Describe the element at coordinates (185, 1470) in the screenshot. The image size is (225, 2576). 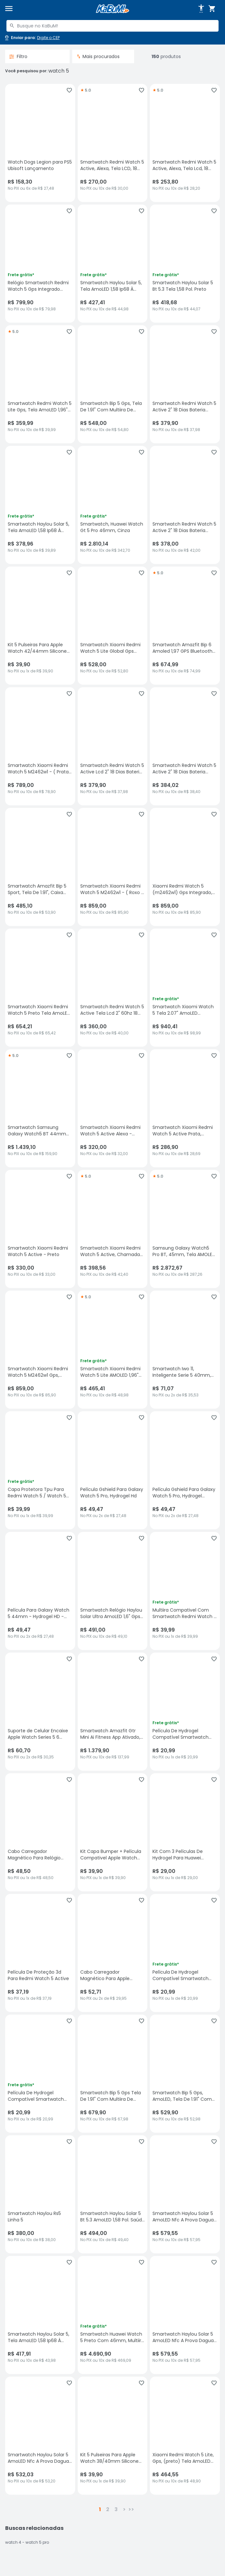
I see `[Película Gshield Para Galaxy Watch 5 Pro, Hydrogel Gamer Fosca, sem avaliações, R$ 49.47 no PIX ou 2x de R$ 27,48]` at that location.